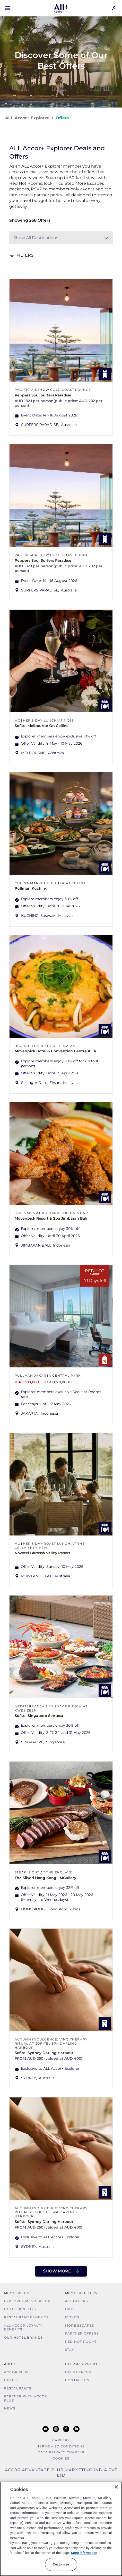 This screenshot has width=122, height=2576. I want to click on Terms and Conditions, so click(61, 2446).